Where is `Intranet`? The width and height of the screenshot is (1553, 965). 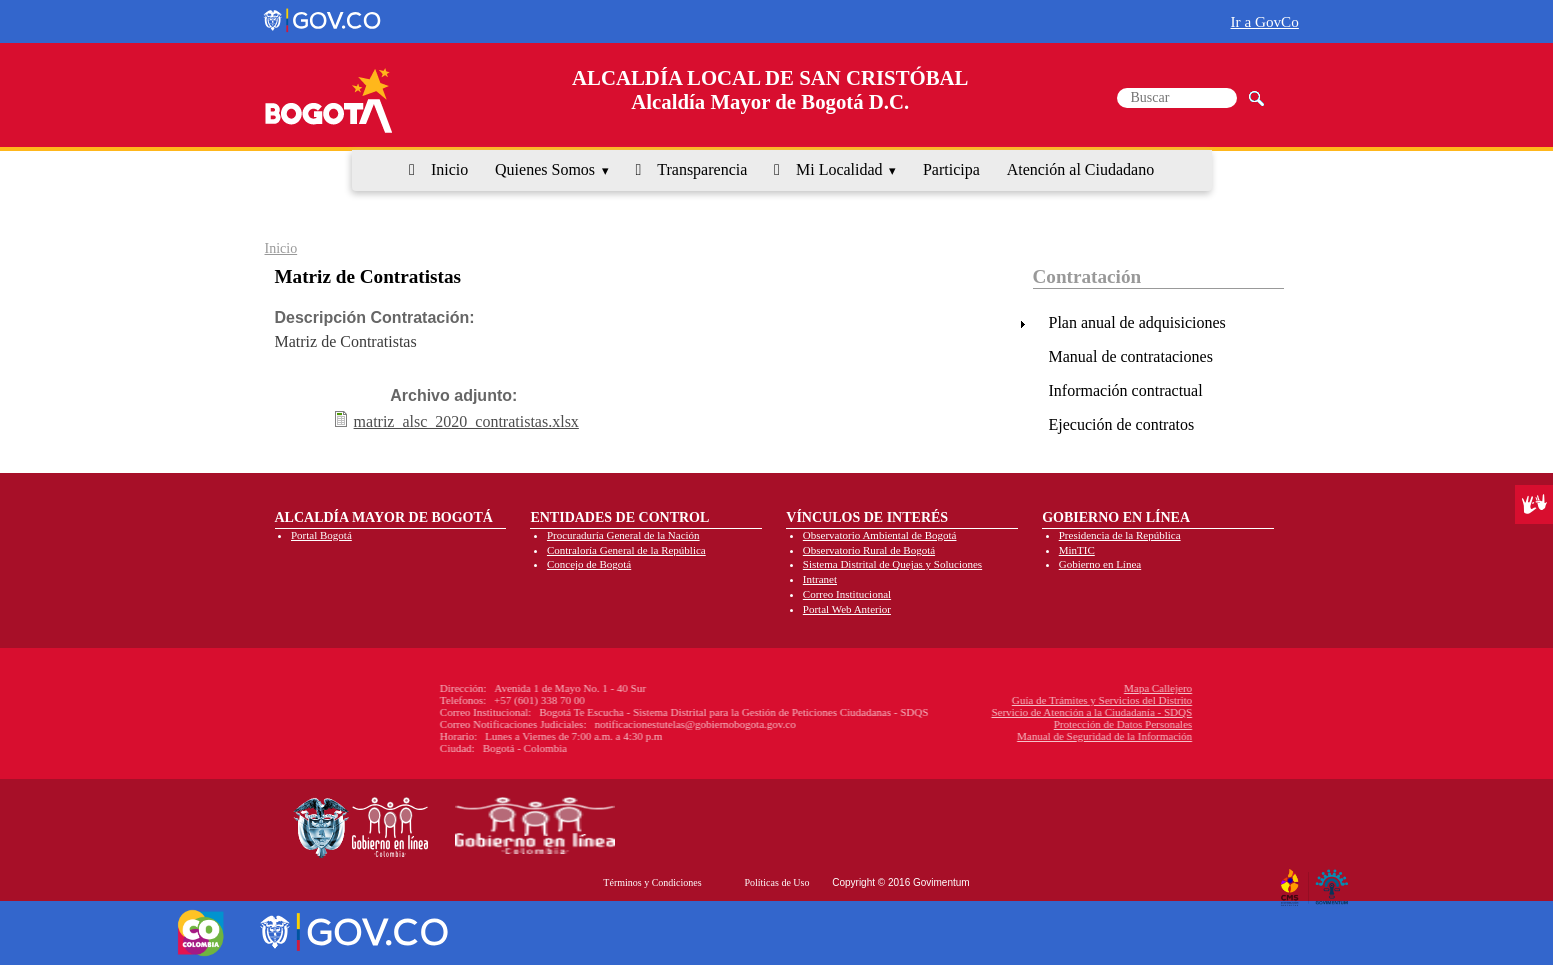 Intranet is located at coordinates (820, 579).